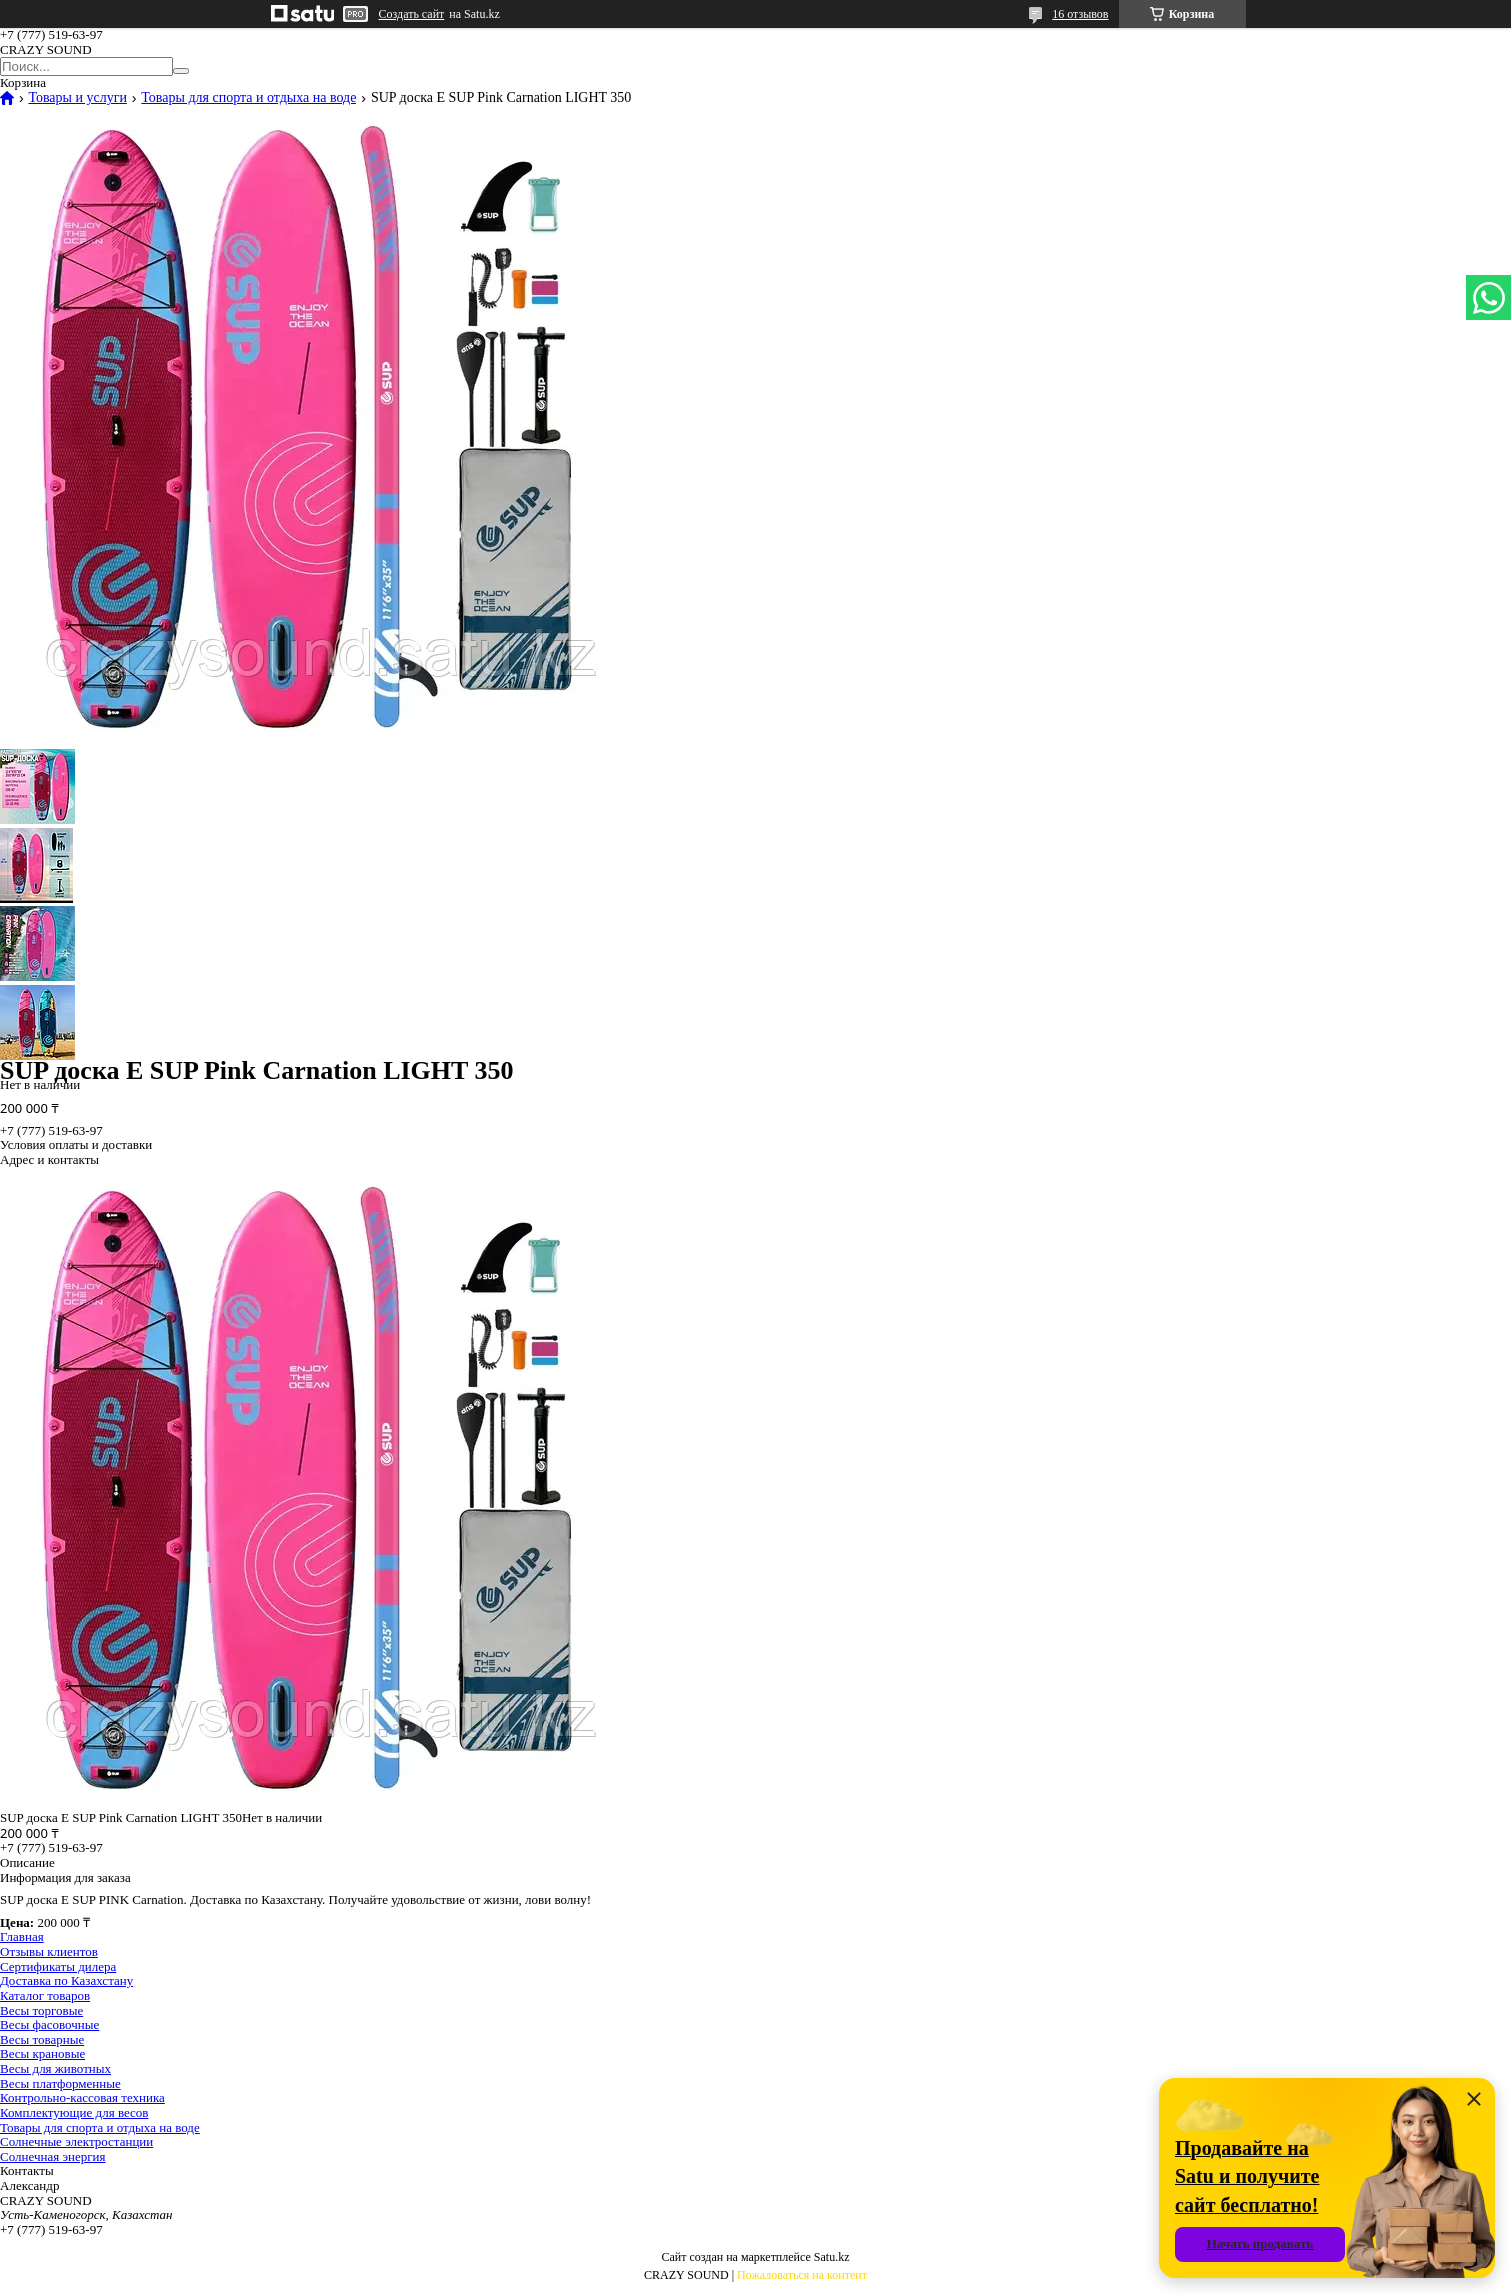  What do you see at coordinates (74, 2112) in the screenshot?
I see `Комплектующие для весов` at bounding box center [74, 2112].